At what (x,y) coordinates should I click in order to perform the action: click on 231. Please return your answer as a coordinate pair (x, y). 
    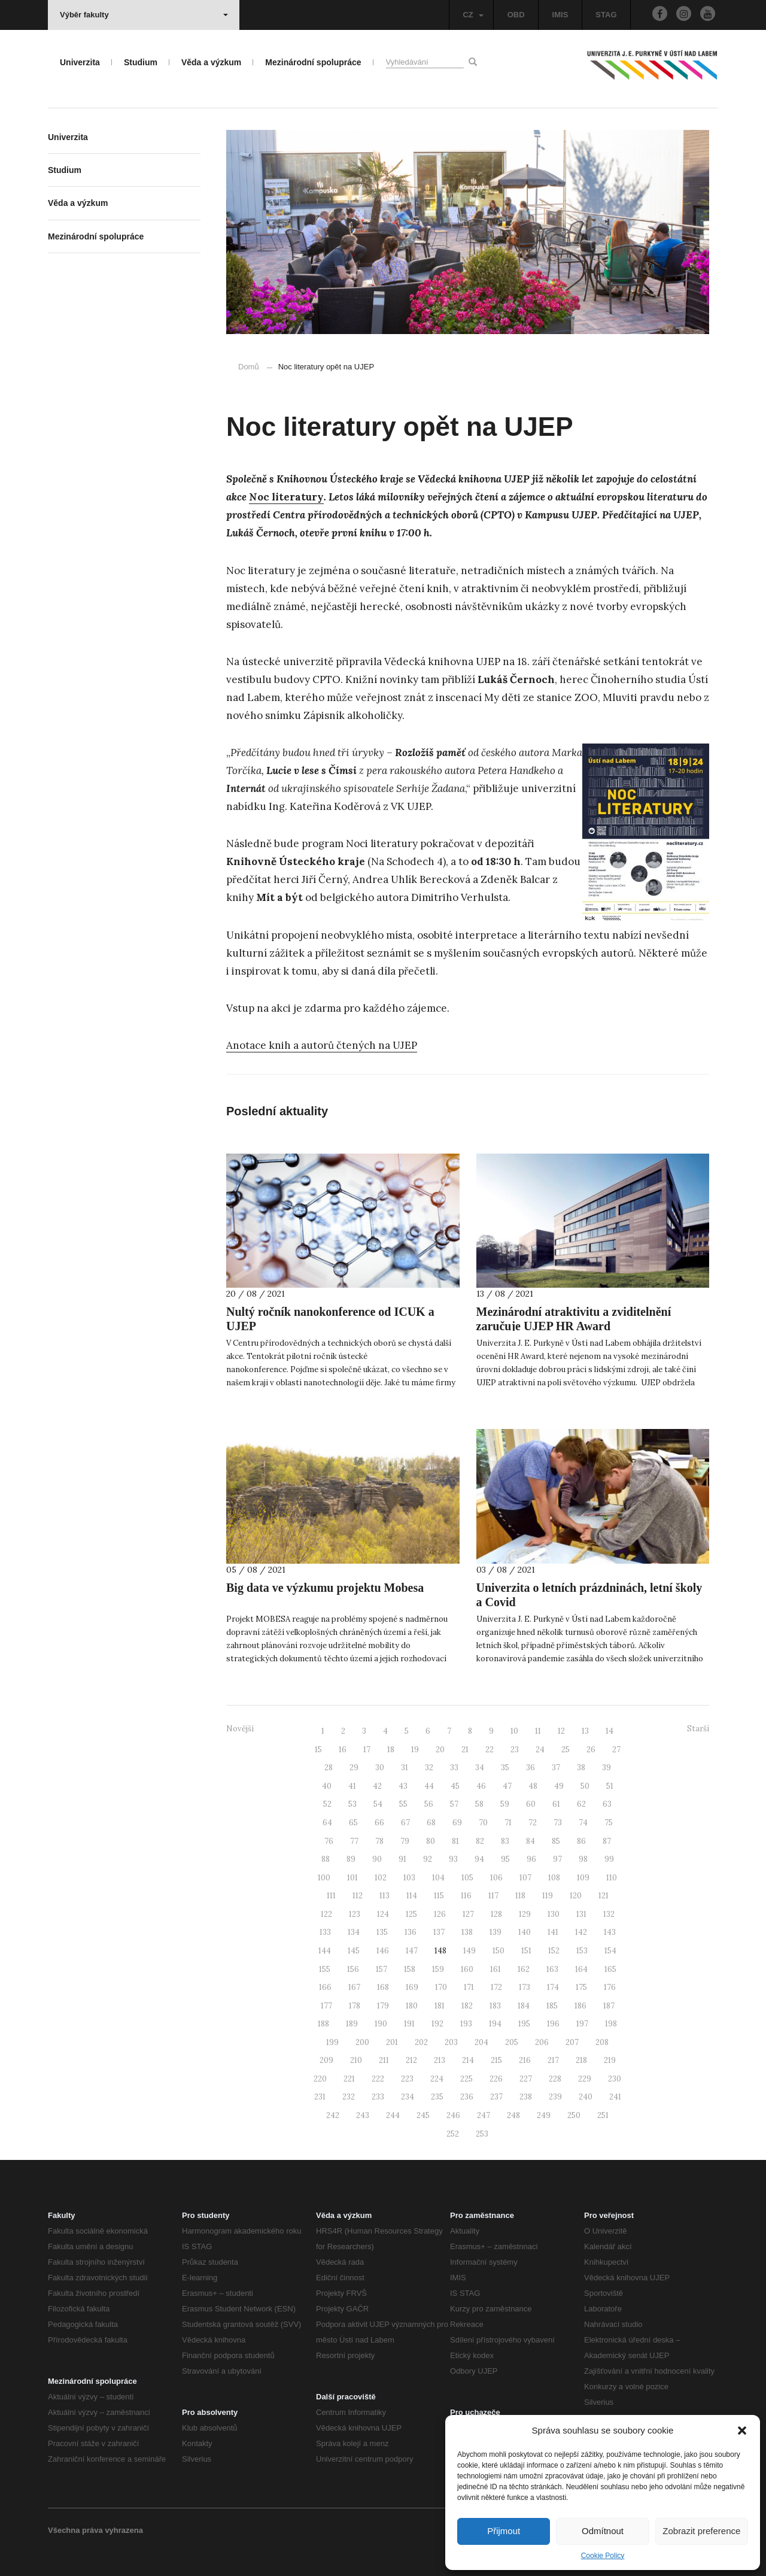
    Looking at the image, I should click on (320, 2097).